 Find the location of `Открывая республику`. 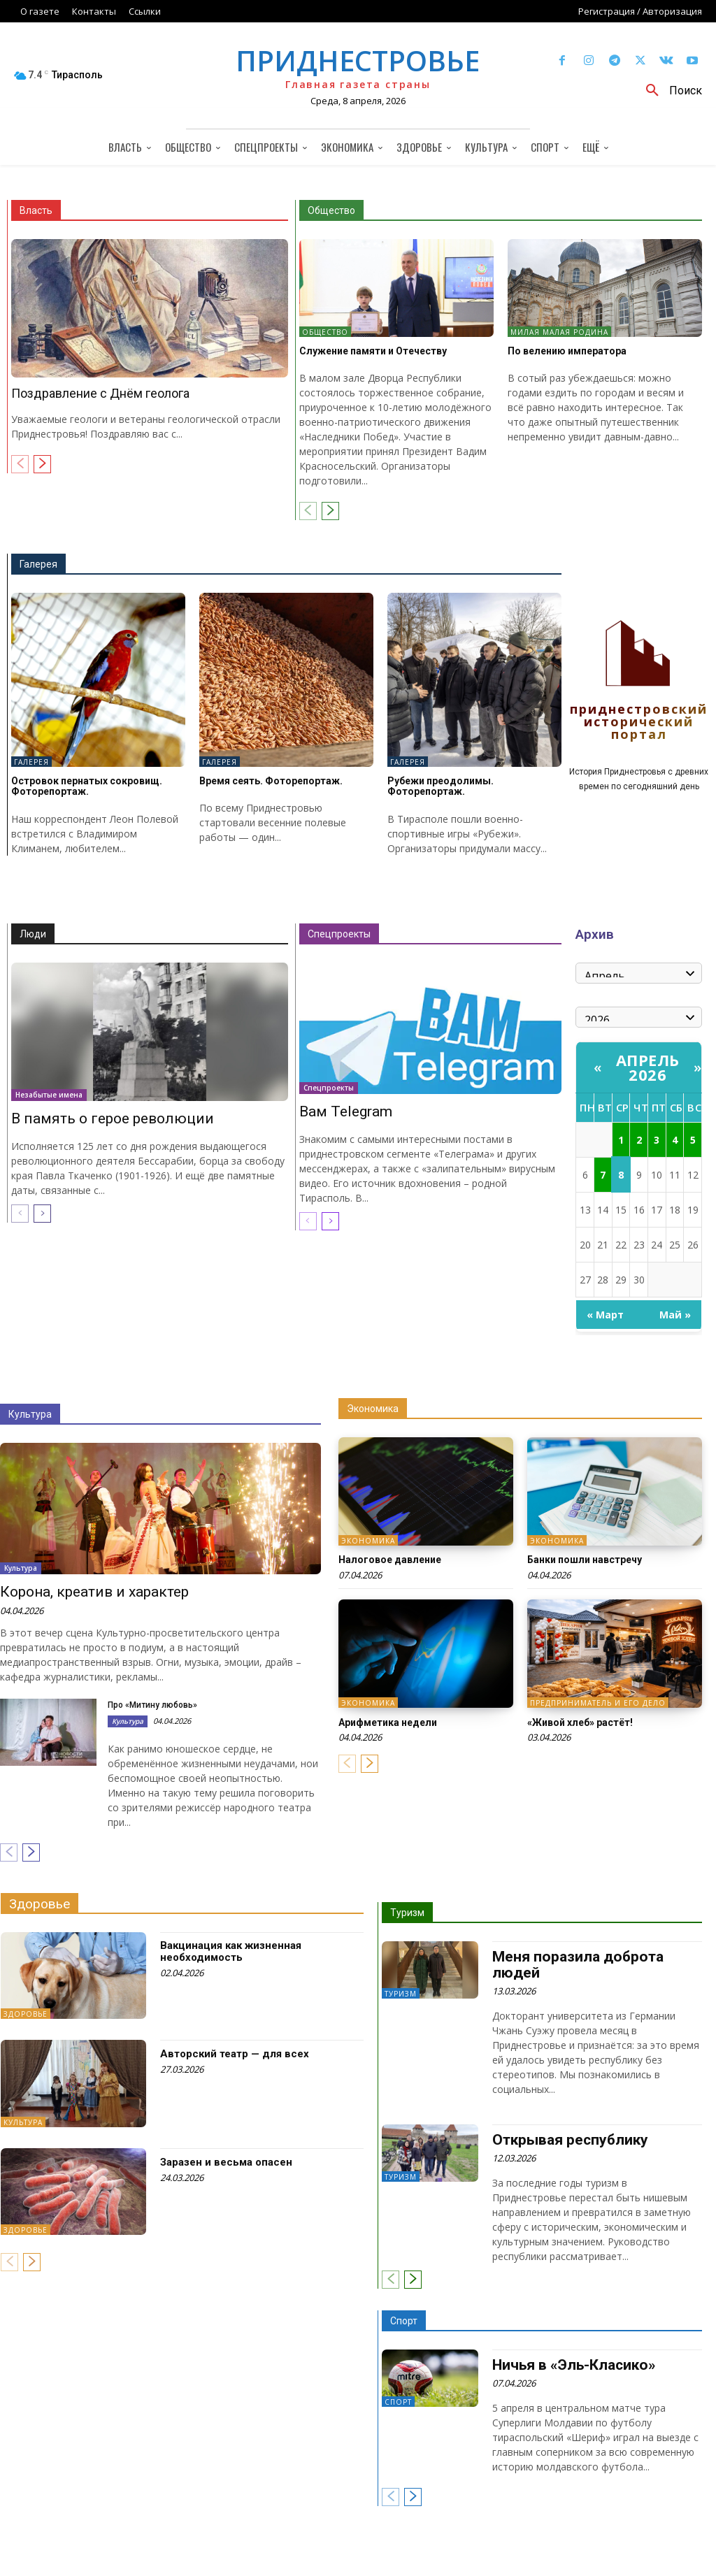

Открывая республику is located at coordinates (570, 2140).